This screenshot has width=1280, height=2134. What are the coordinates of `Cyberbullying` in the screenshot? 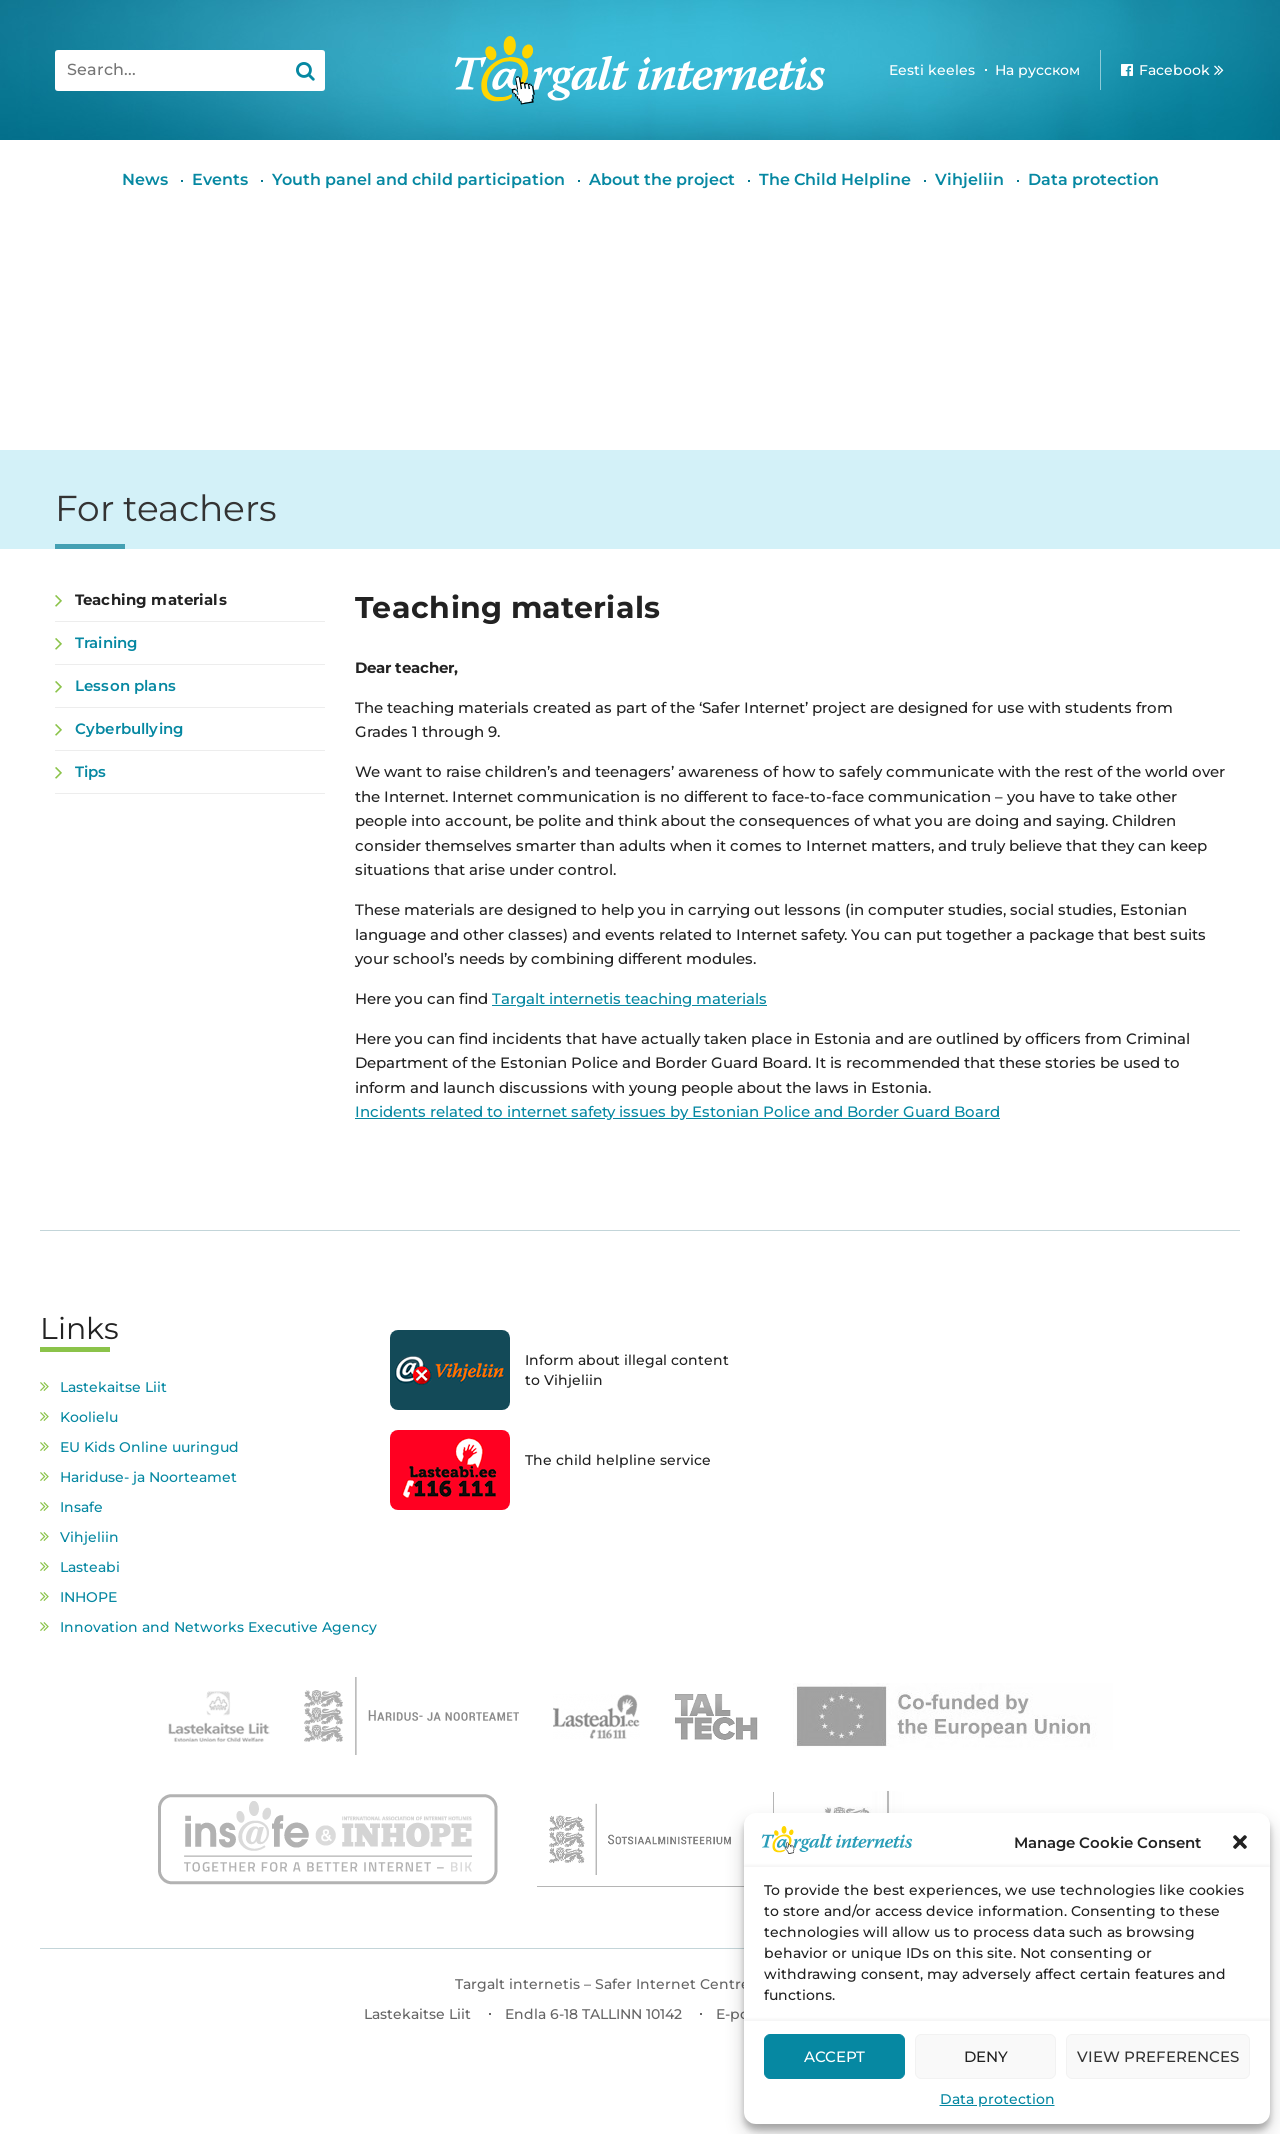 It's located at (129, 728).